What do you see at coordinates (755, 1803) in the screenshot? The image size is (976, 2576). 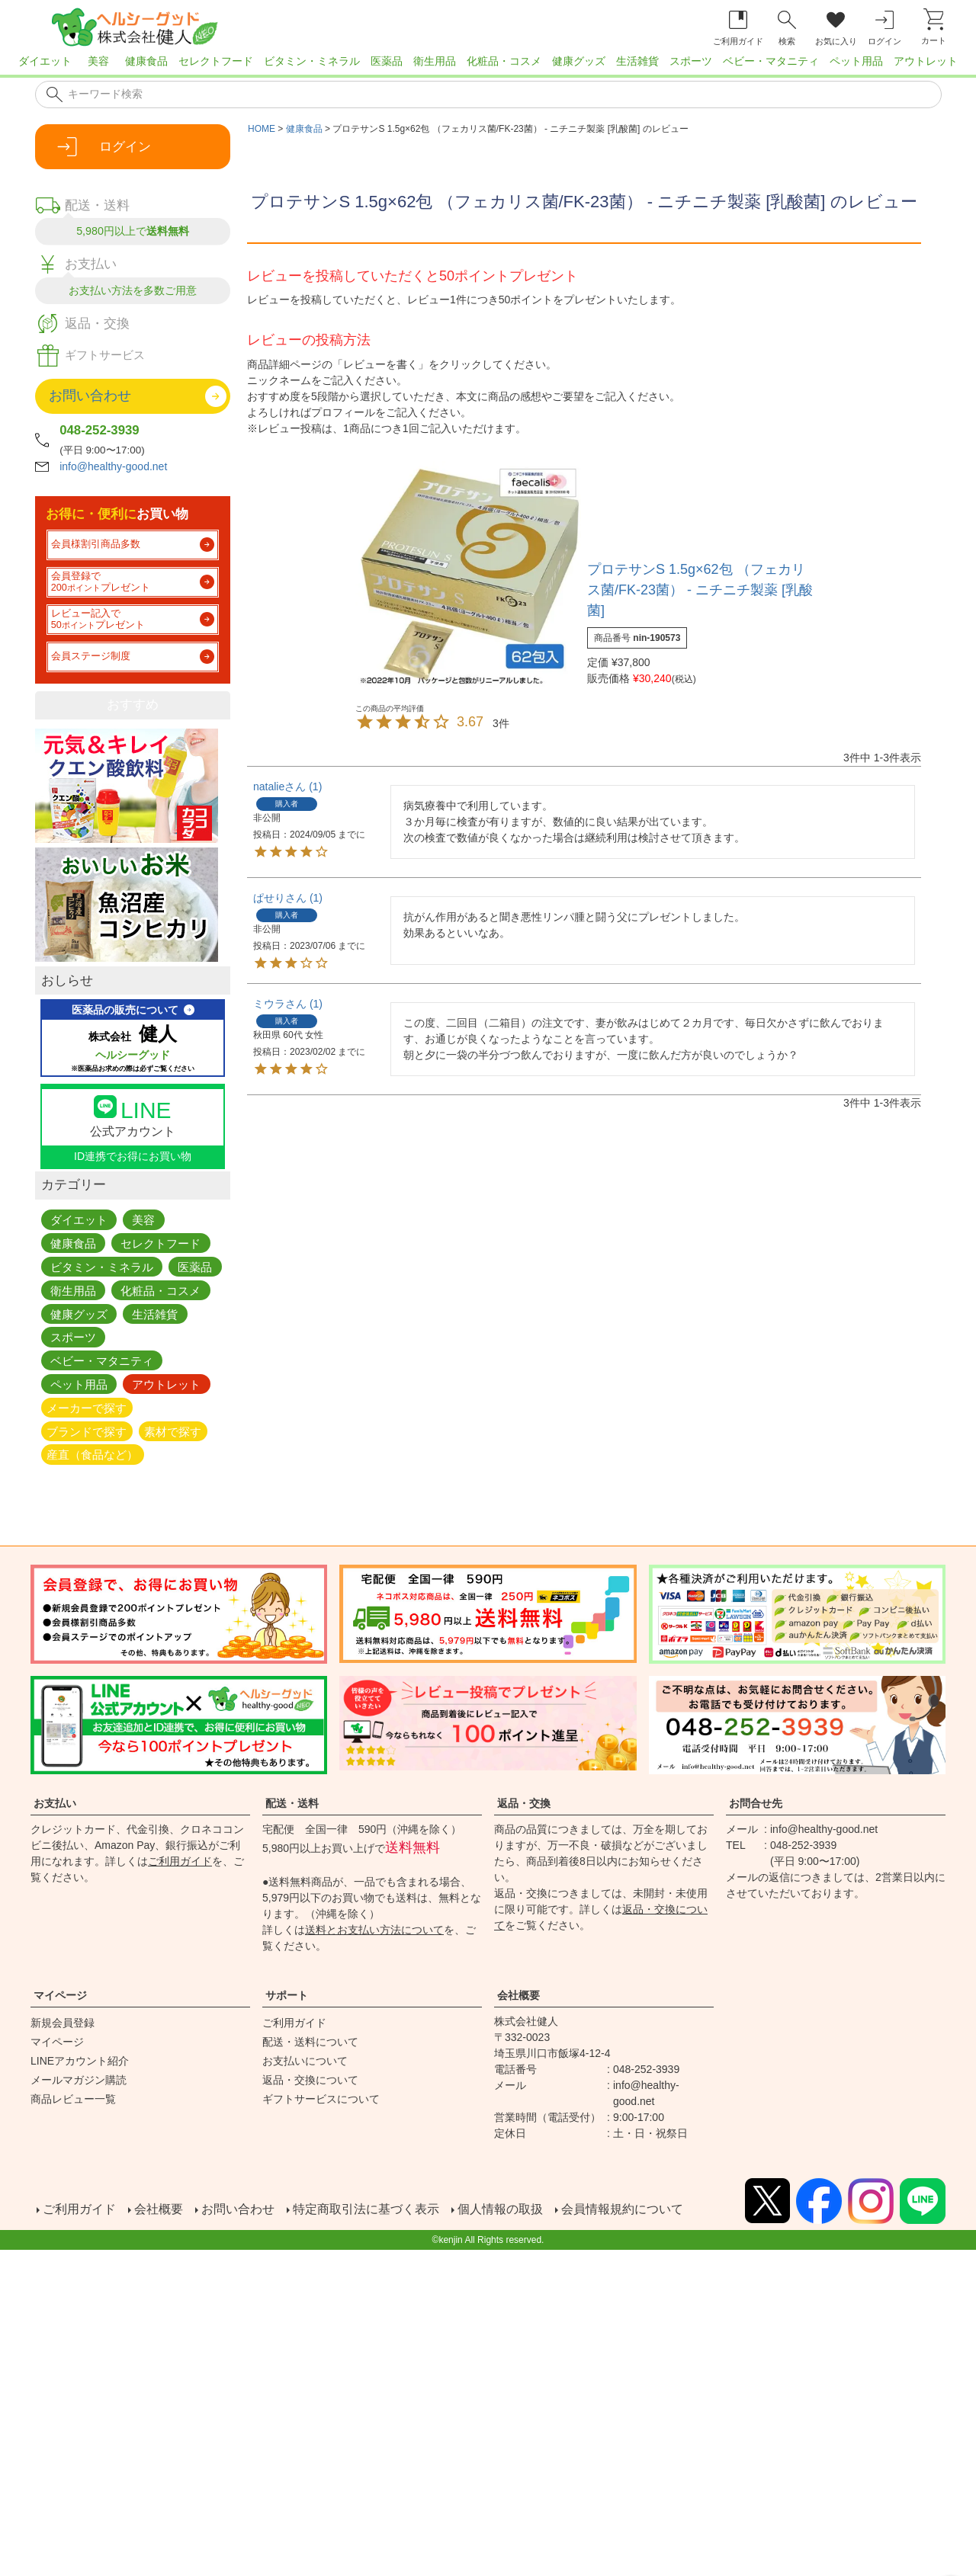 I see `お問合せ先` at bounding box center [755, 1803].